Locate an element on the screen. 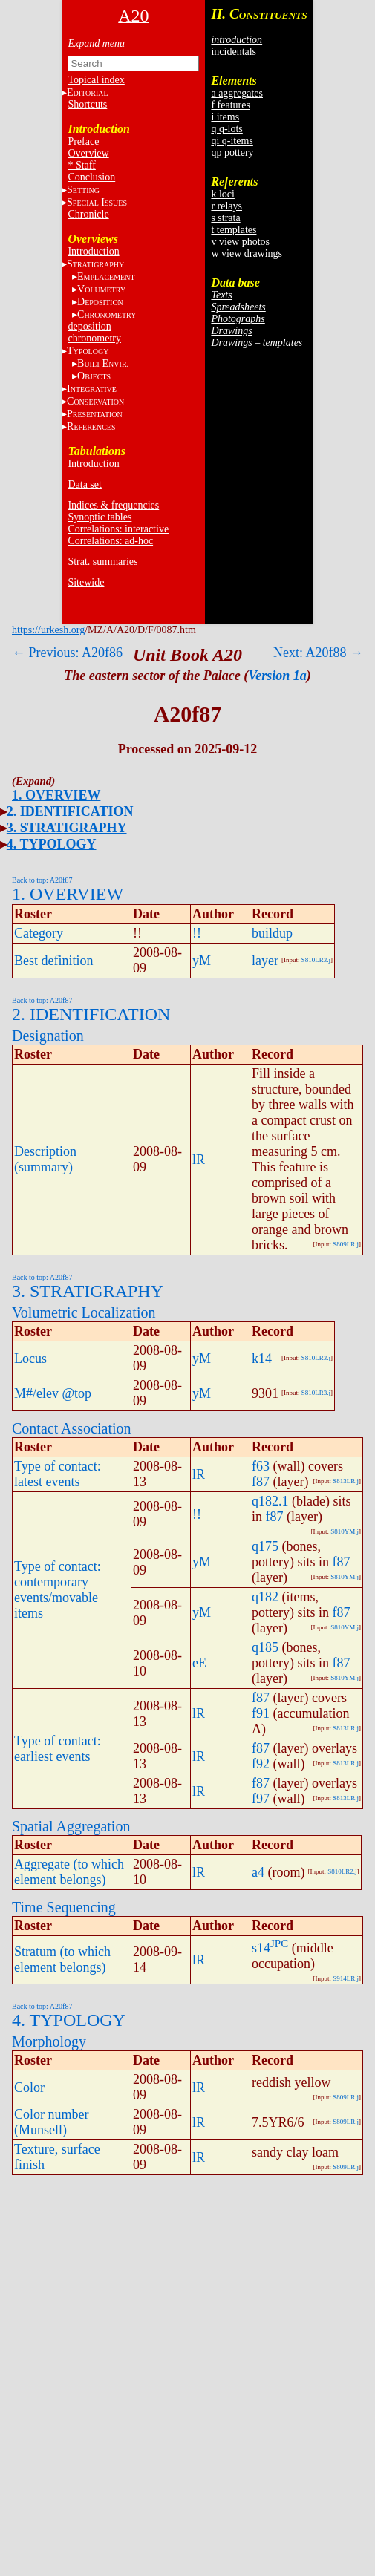  Volumetric Localization is located at coordinates (83, 1312).